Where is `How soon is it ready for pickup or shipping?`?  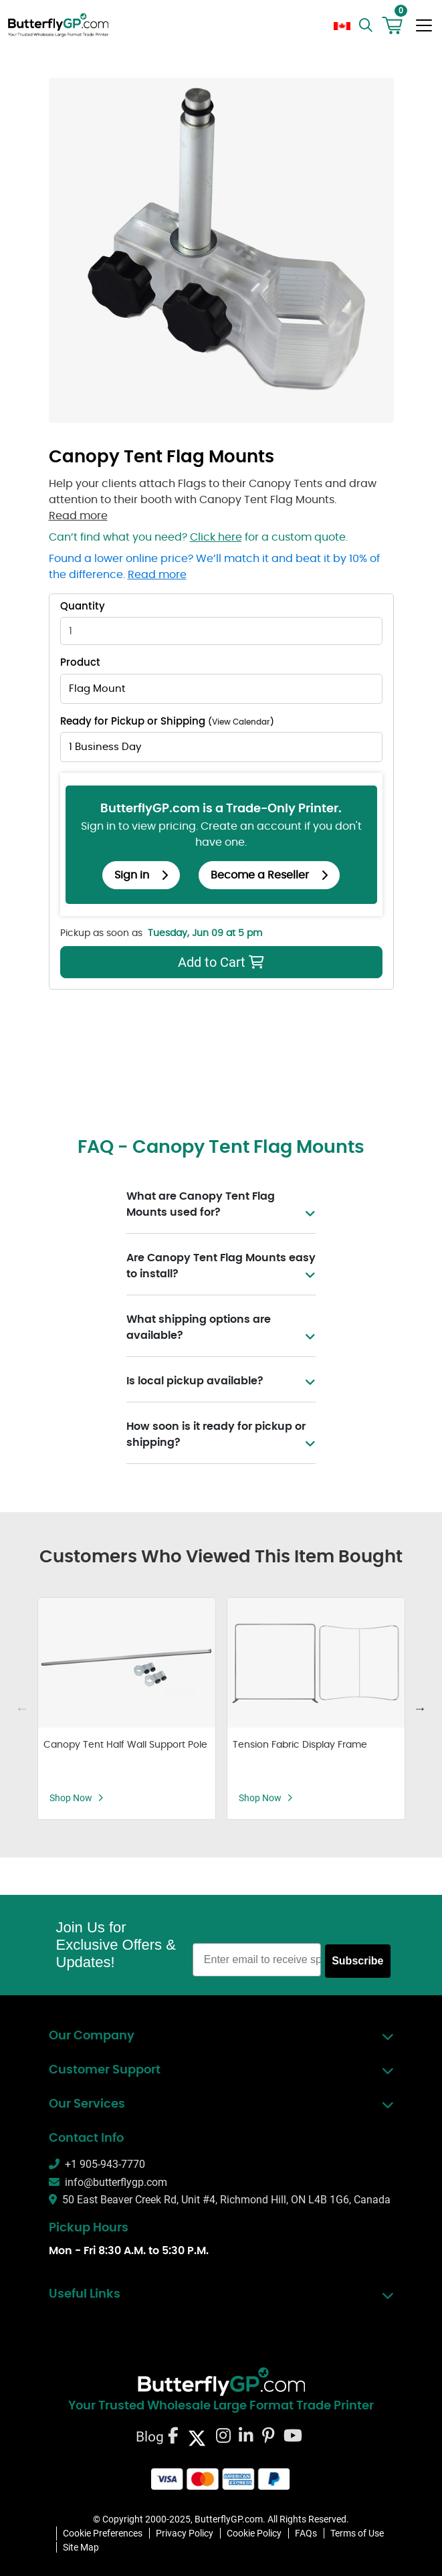 How soon is it ready for pickup or shipping? is located at coordinates (221, 1436).